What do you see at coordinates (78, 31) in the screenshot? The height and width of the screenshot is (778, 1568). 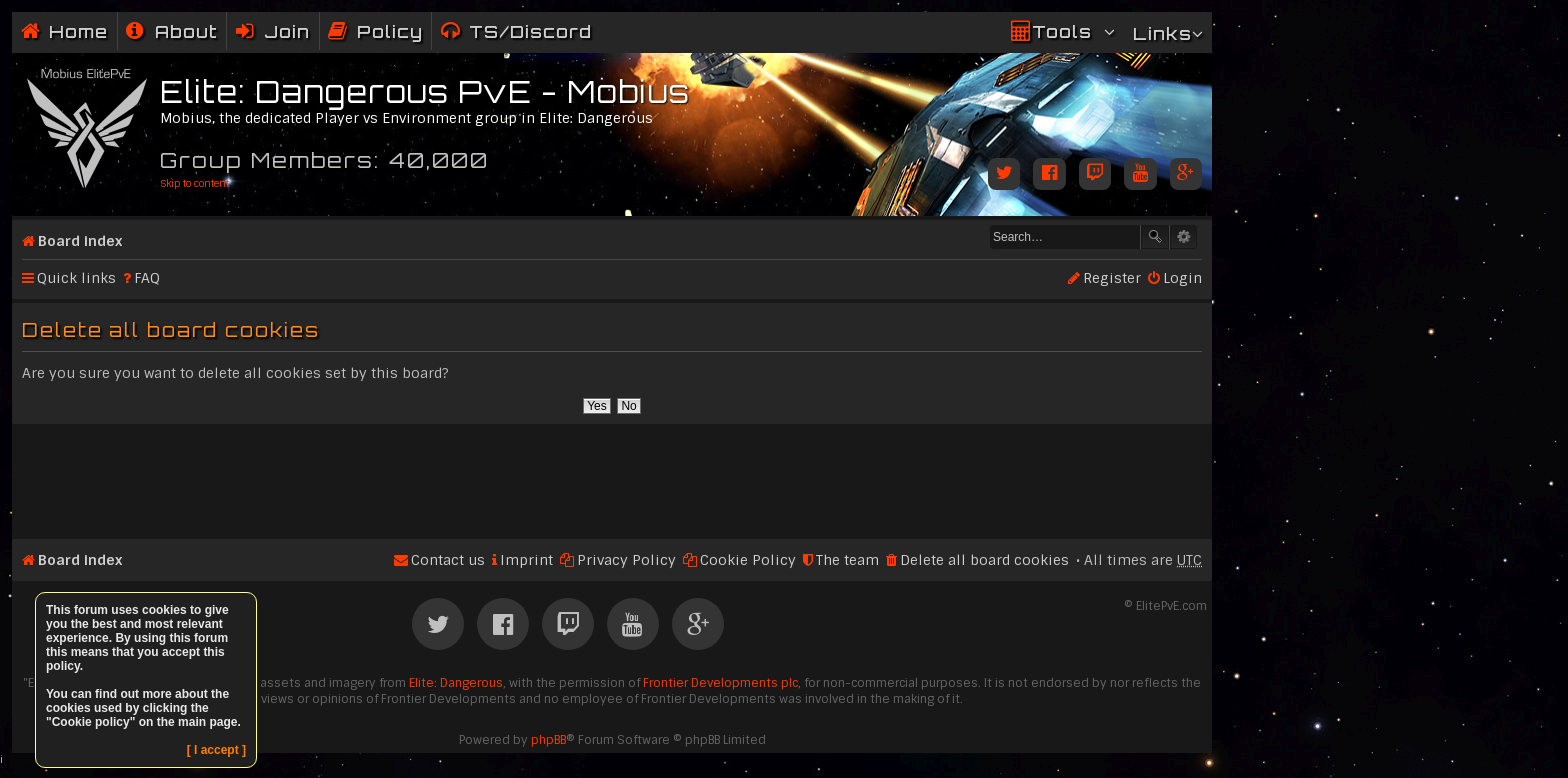 I see `Home [menuitem]` at bounding box center [78, 31].